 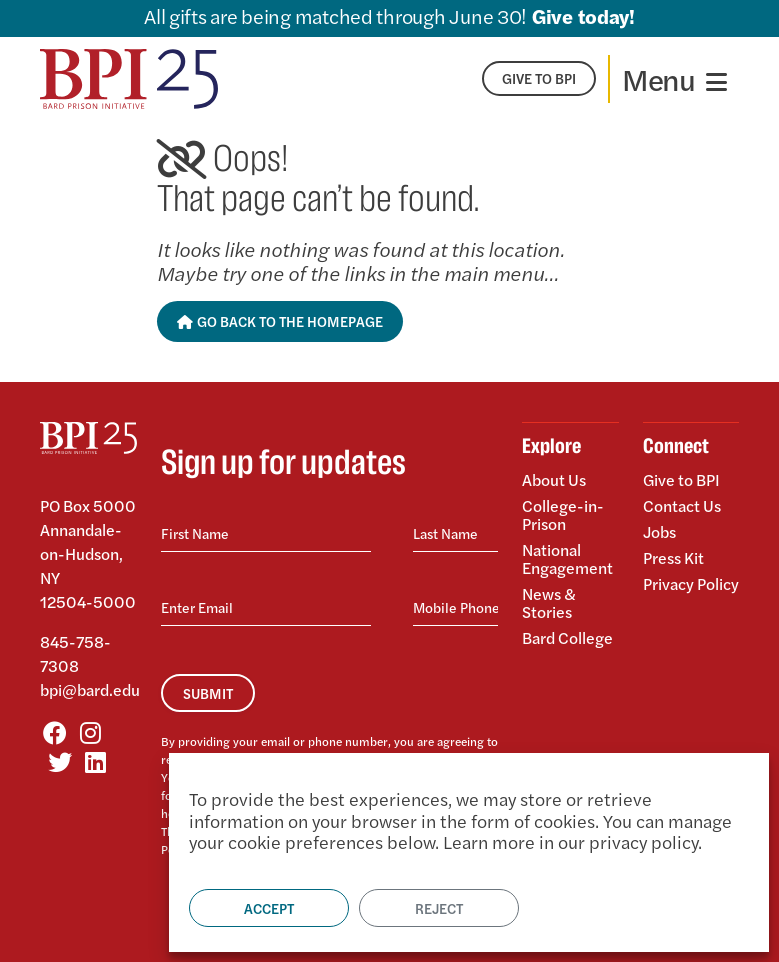 What do you see at coordinates (549, 602) in the screenshot?
I see `News & Stories` at bounding box center [549, 602].